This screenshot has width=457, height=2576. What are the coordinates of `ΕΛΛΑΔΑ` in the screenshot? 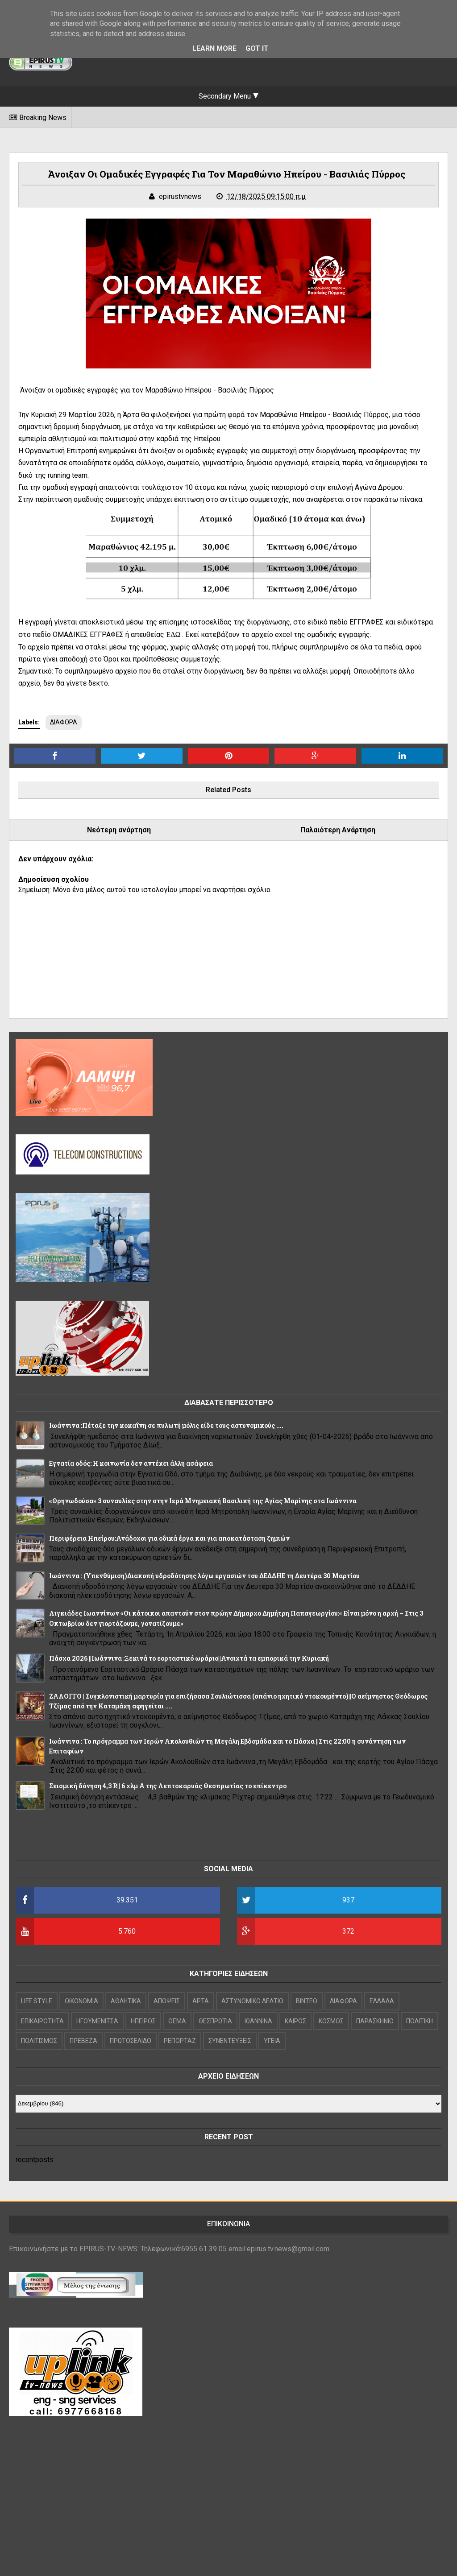 It's located at (382, 2001).